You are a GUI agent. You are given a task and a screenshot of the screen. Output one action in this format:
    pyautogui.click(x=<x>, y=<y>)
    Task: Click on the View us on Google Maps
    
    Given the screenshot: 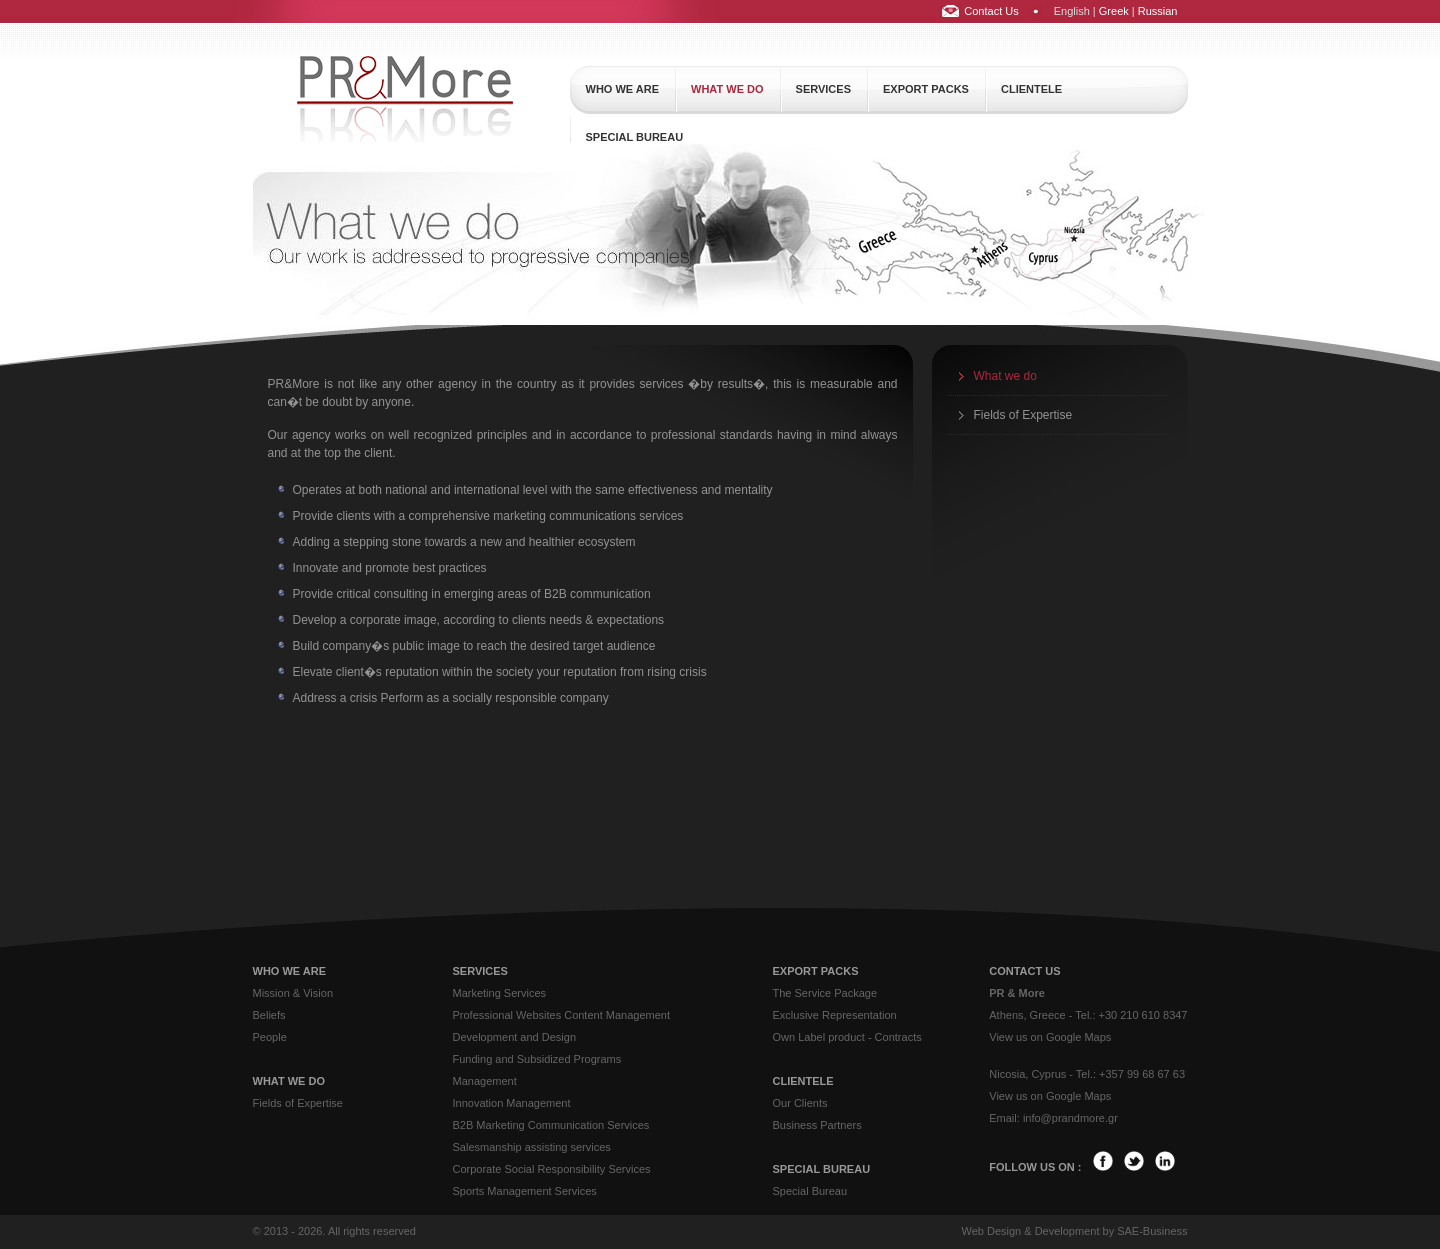 What is the action you would take?
    pyautogui.click(x=1050, y=1037)
    